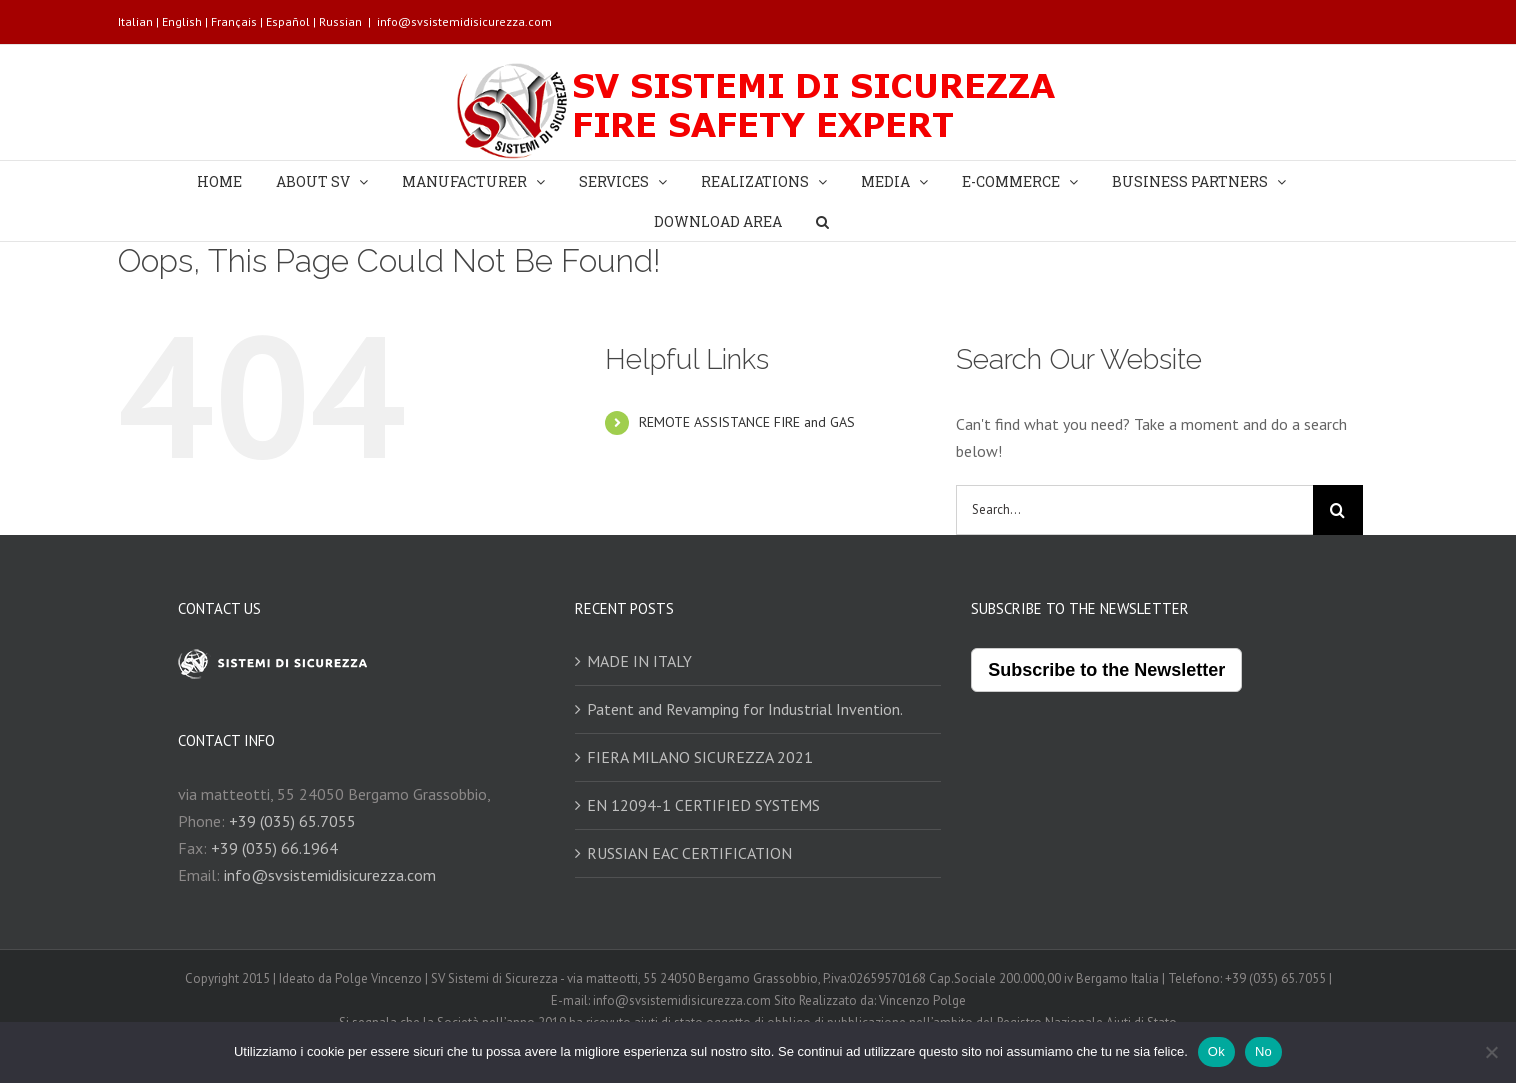 The height and width of the screenshot is (1083, 1516). I want to click on [Search], so click(822, 221).